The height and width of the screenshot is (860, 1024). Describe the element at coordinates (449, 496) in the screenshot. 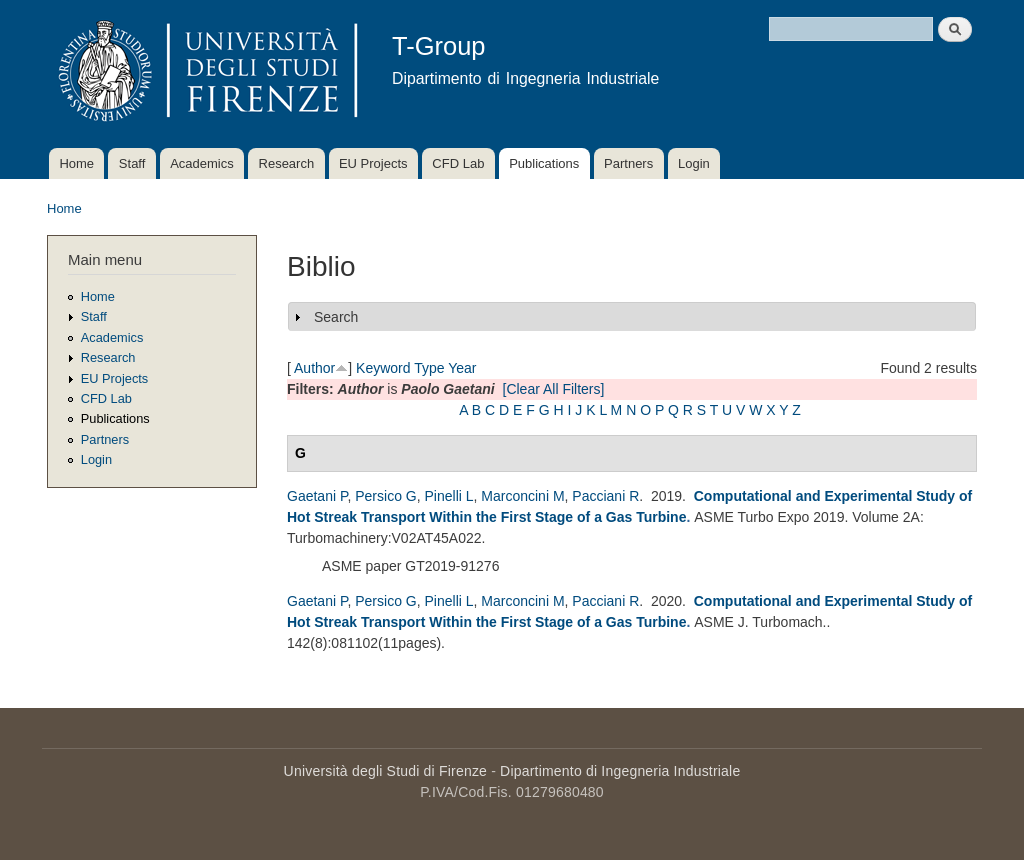

I see `Pinelli L` at that location.